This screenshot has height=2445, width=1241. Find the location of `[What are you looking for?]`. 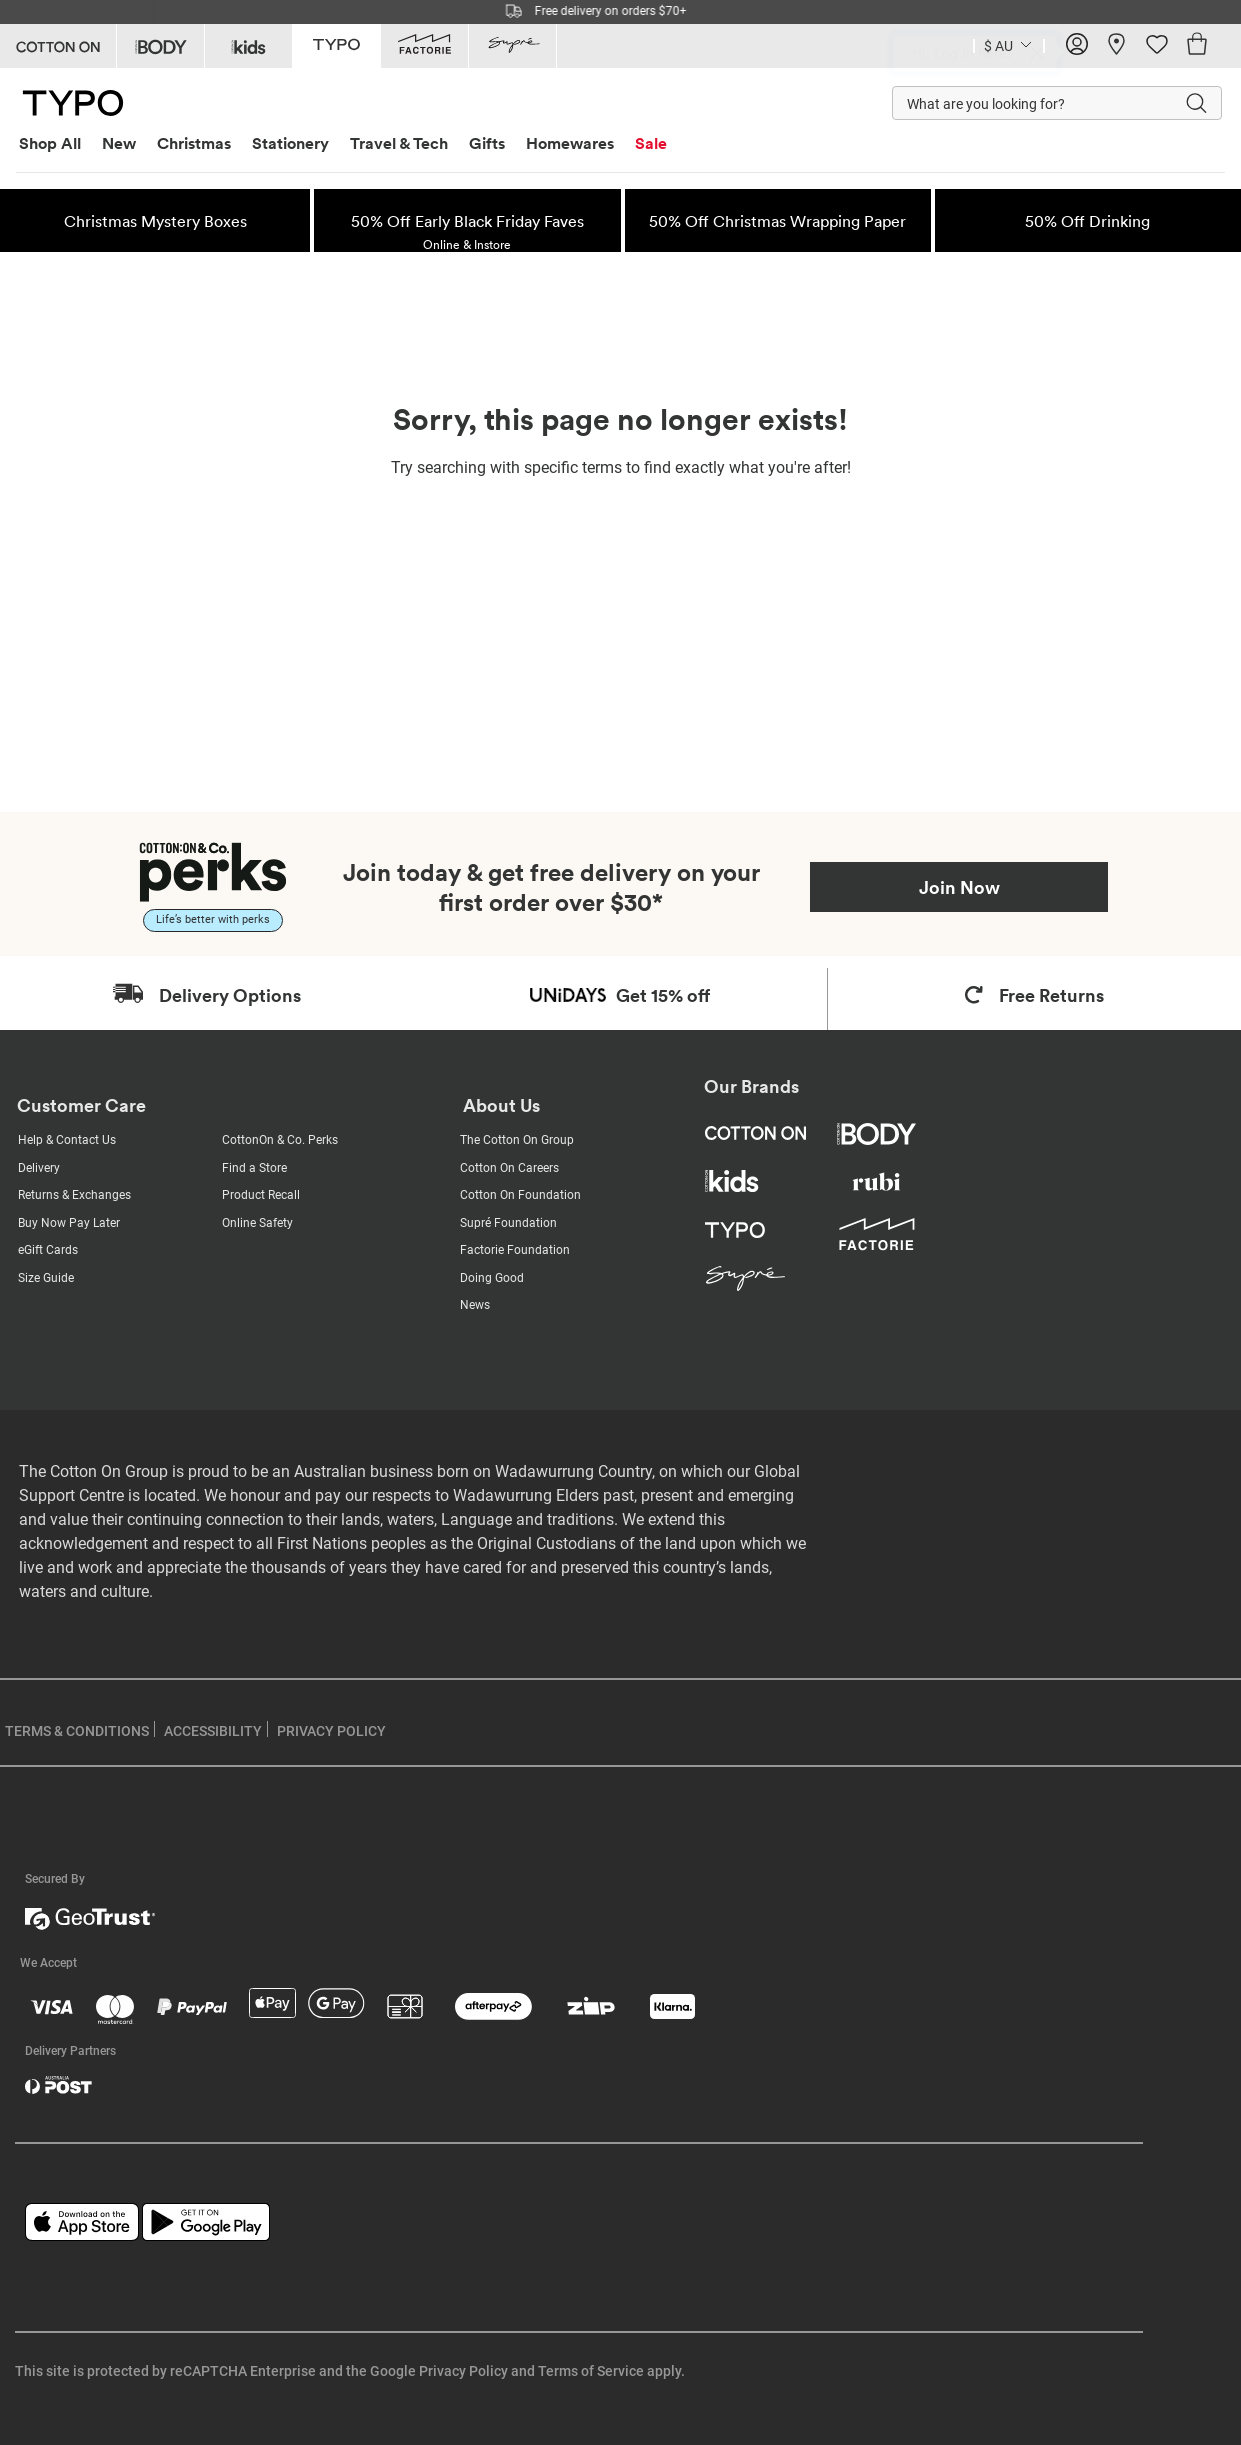

[What are you looking for?] is located at coordinates (1018, 103).